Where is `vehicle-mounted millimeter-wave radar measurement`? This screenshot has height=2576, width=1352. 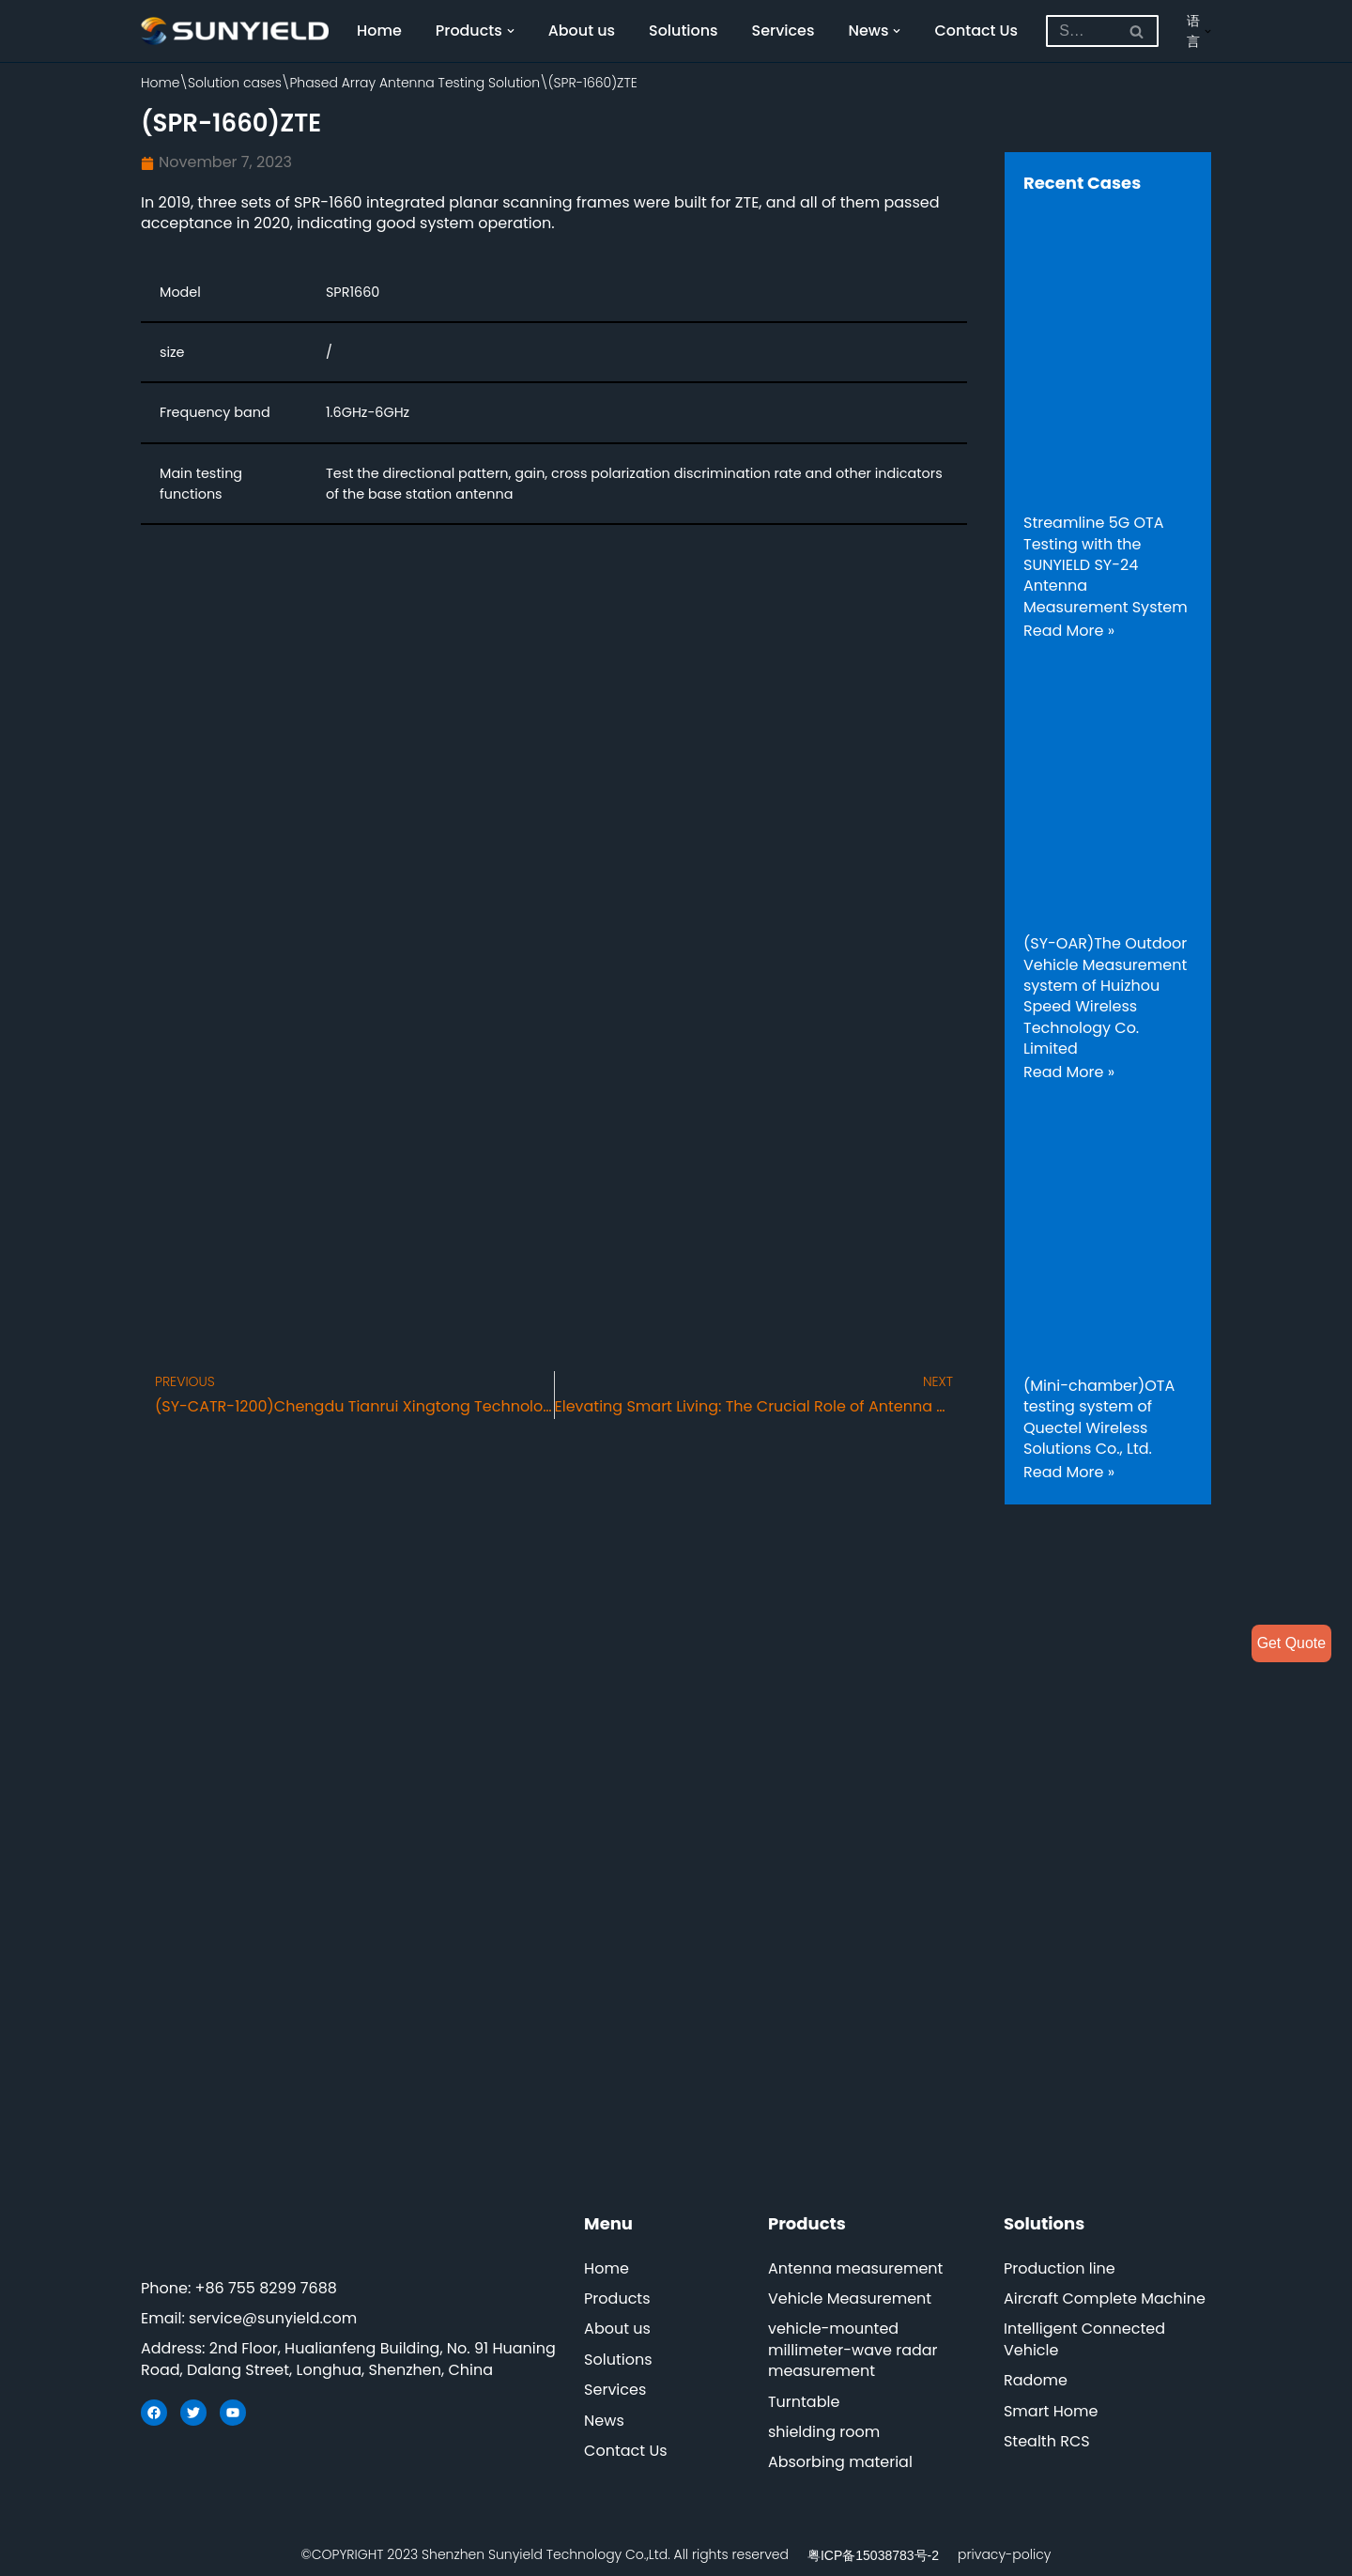
vehicle-mounted millimeter-wave radar measurement is located at coordinates (853, 2351).